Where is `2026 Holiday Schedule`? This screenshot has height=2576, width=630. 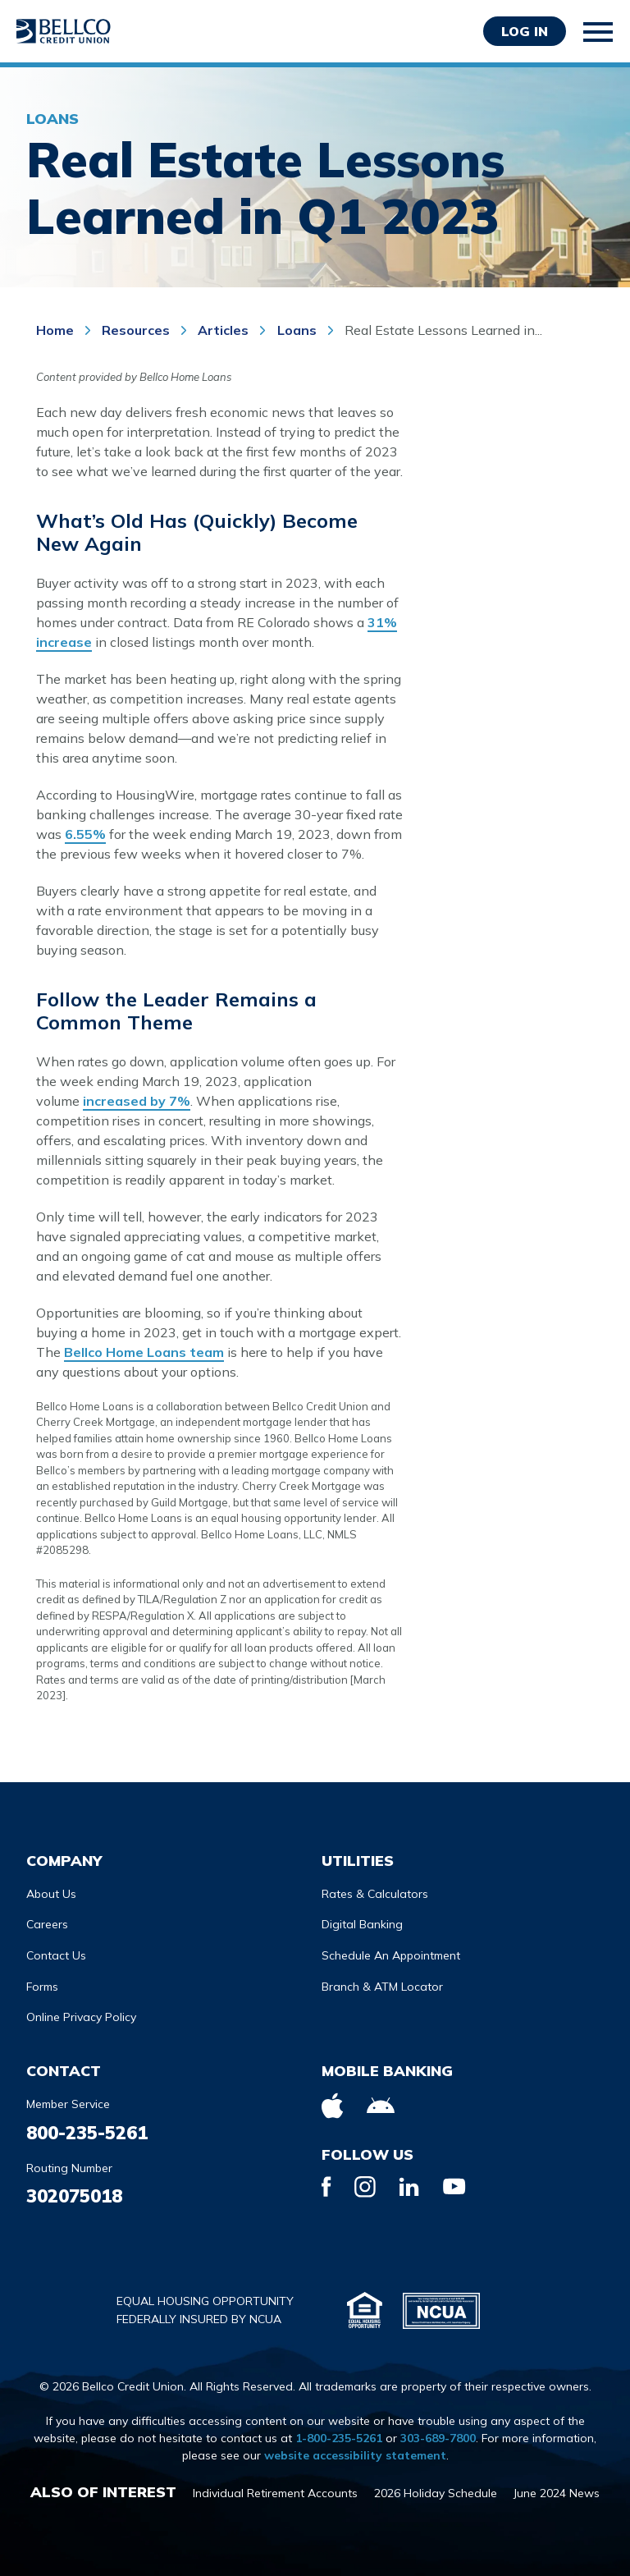
2026 Holiday Schedule is located at coordinates (435, 2493).